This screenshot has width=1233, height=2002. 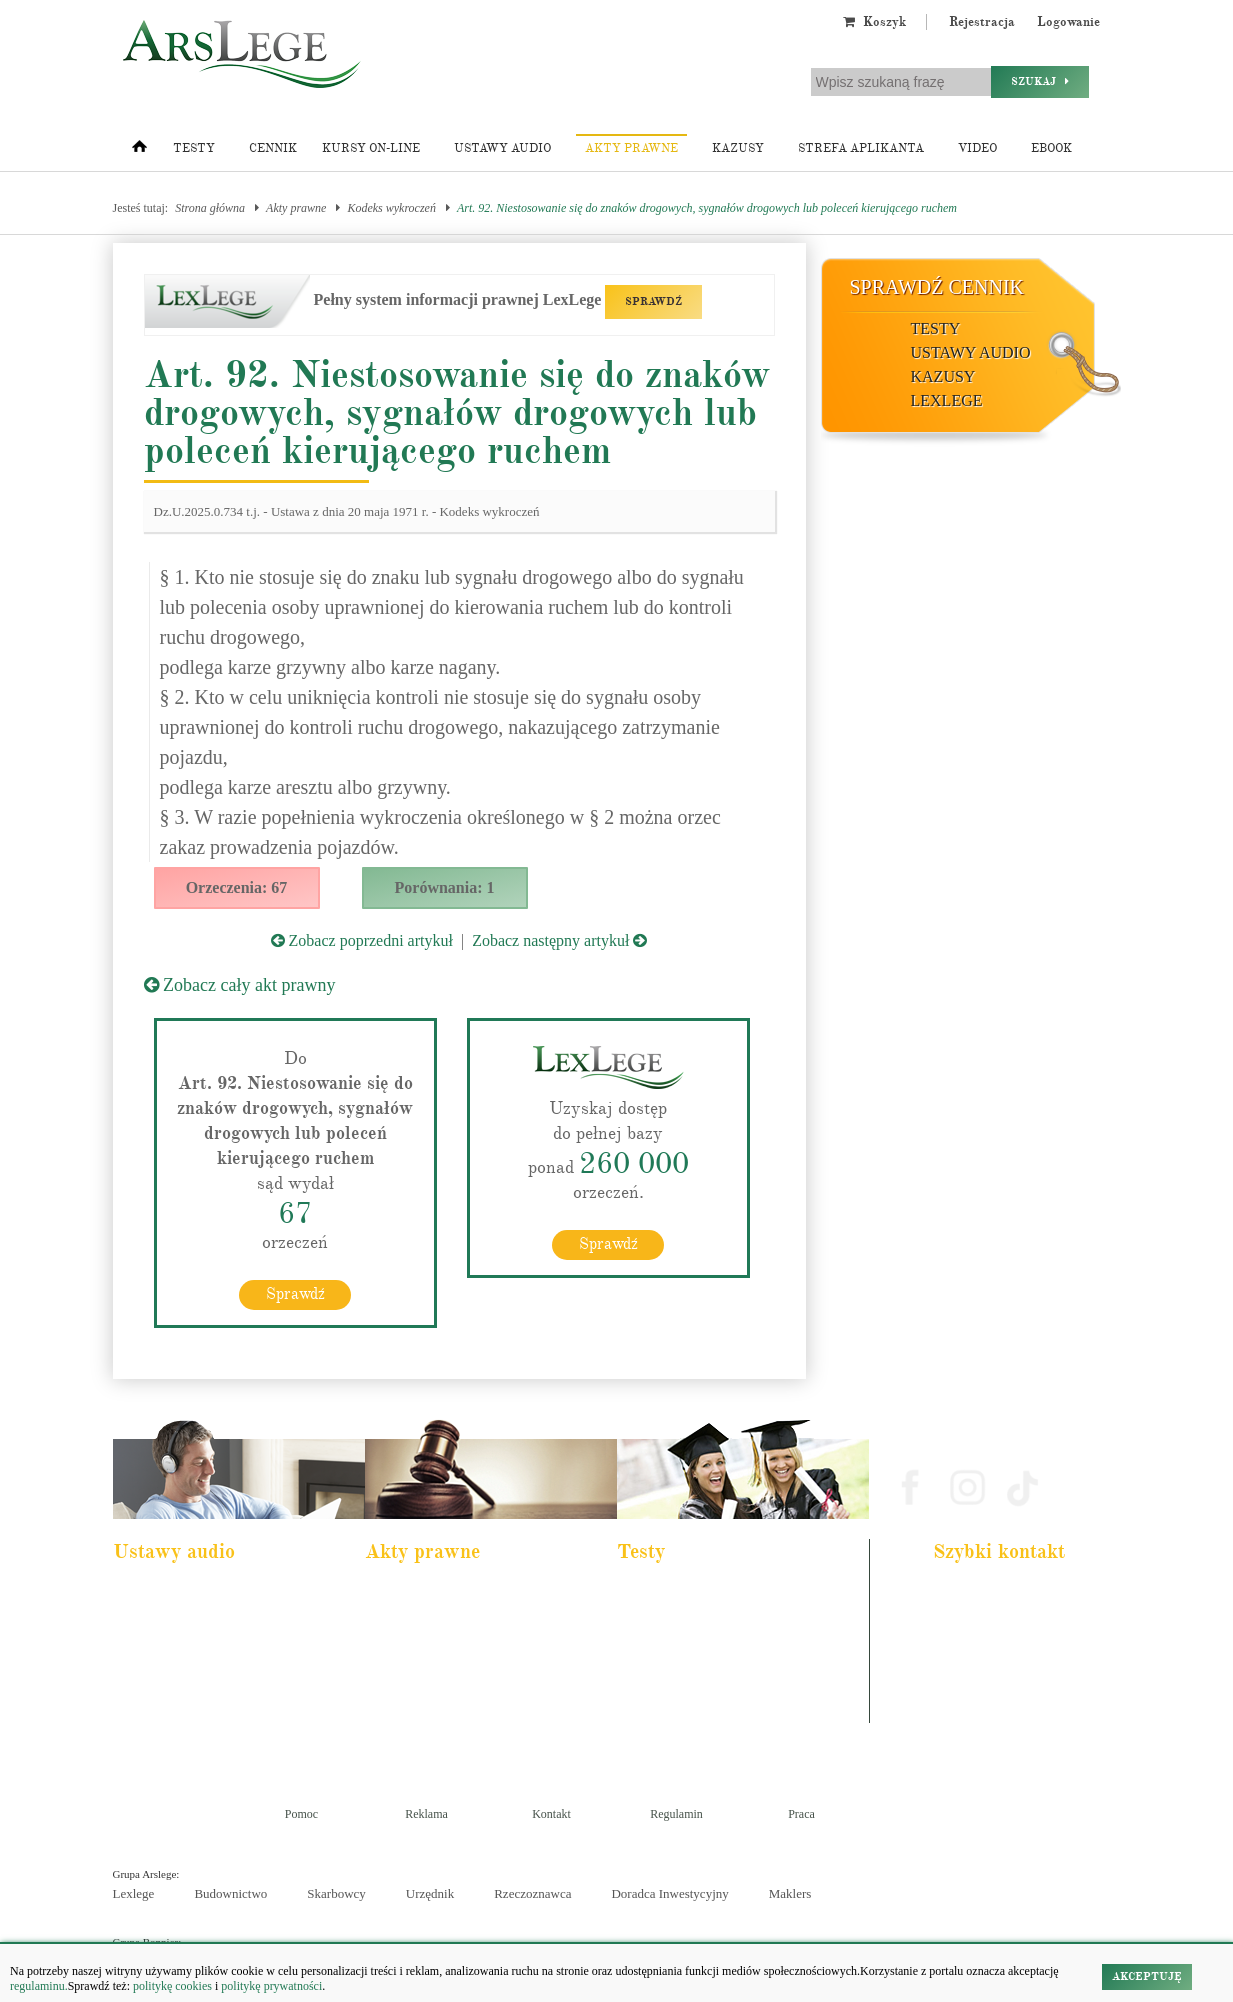 What do you see at coordinates (669, 1892) in the screenshot?
I see `Doradca Inwestycyjny` at bounding box center [669, 1892].